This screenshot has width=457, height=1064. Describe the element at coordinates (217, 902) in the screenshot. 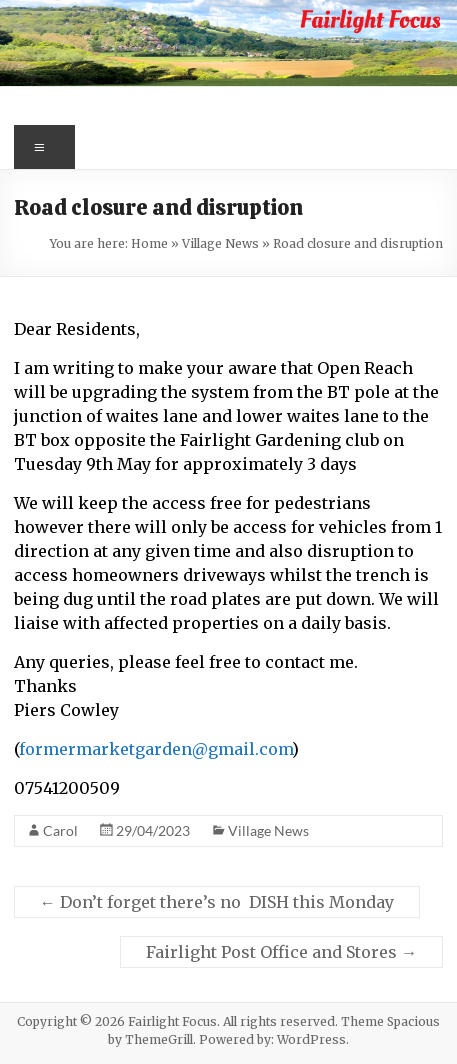

I see `Don’t forget there’s no DISH this Monday` at that location.